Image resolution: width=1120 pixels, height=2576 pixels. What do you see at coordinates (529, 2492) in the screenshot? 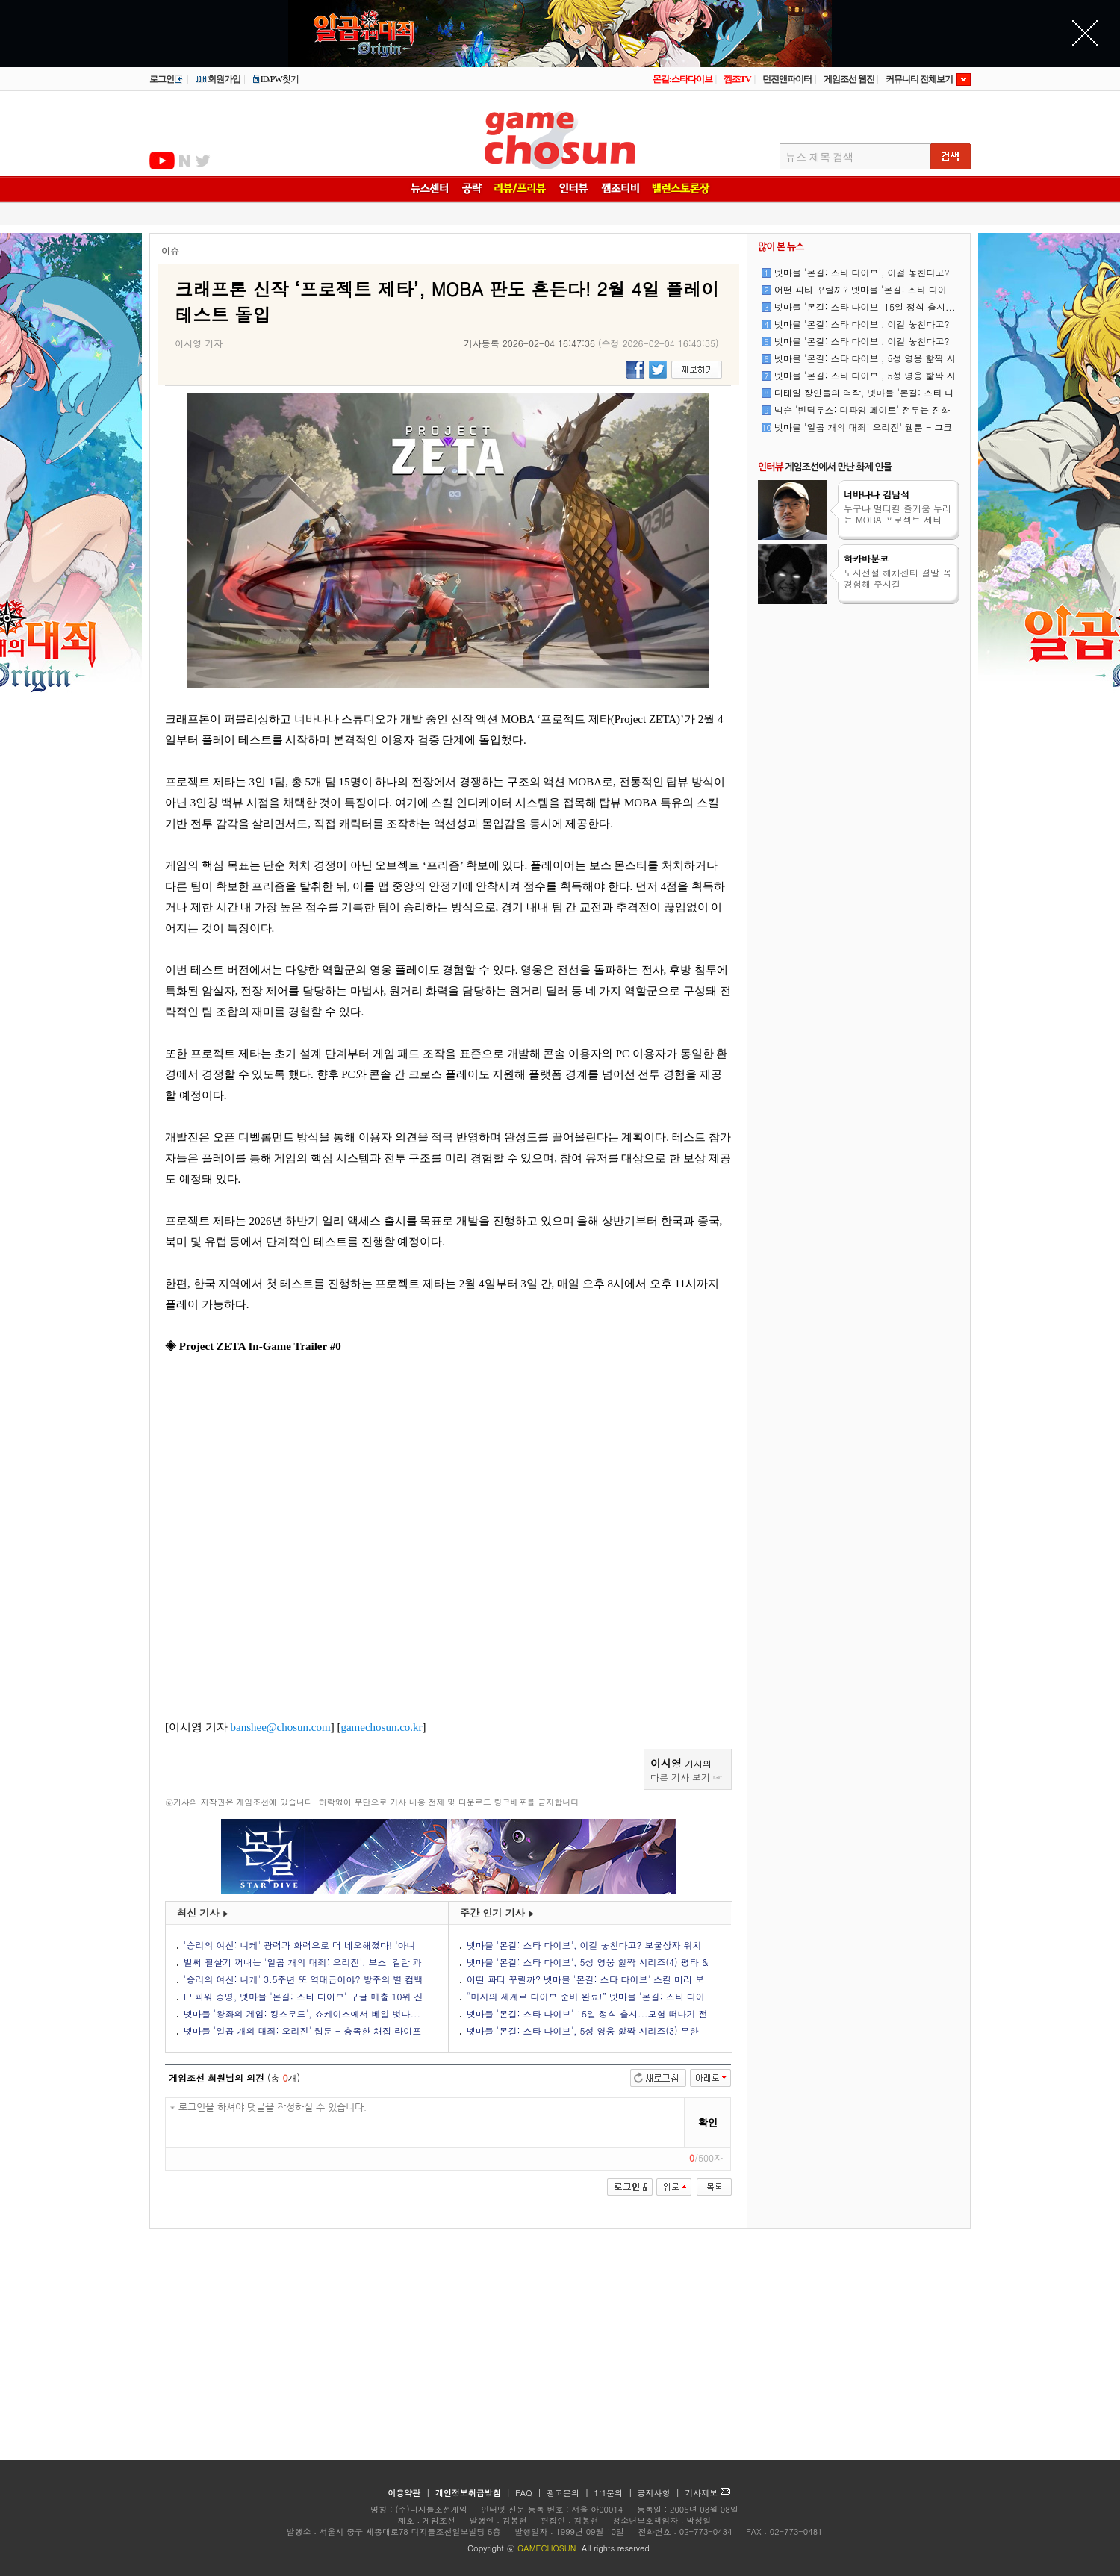
I see `FAQ |` at bounding box center [529, 2492].